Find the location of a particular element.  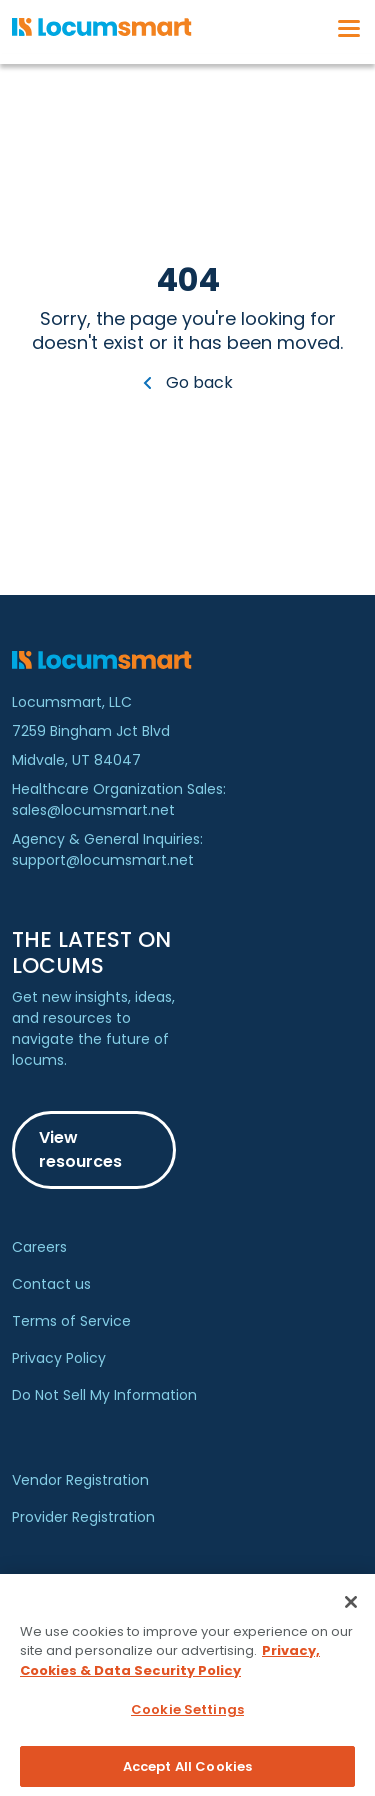

[Close] is located at coordinates (351, 1608).